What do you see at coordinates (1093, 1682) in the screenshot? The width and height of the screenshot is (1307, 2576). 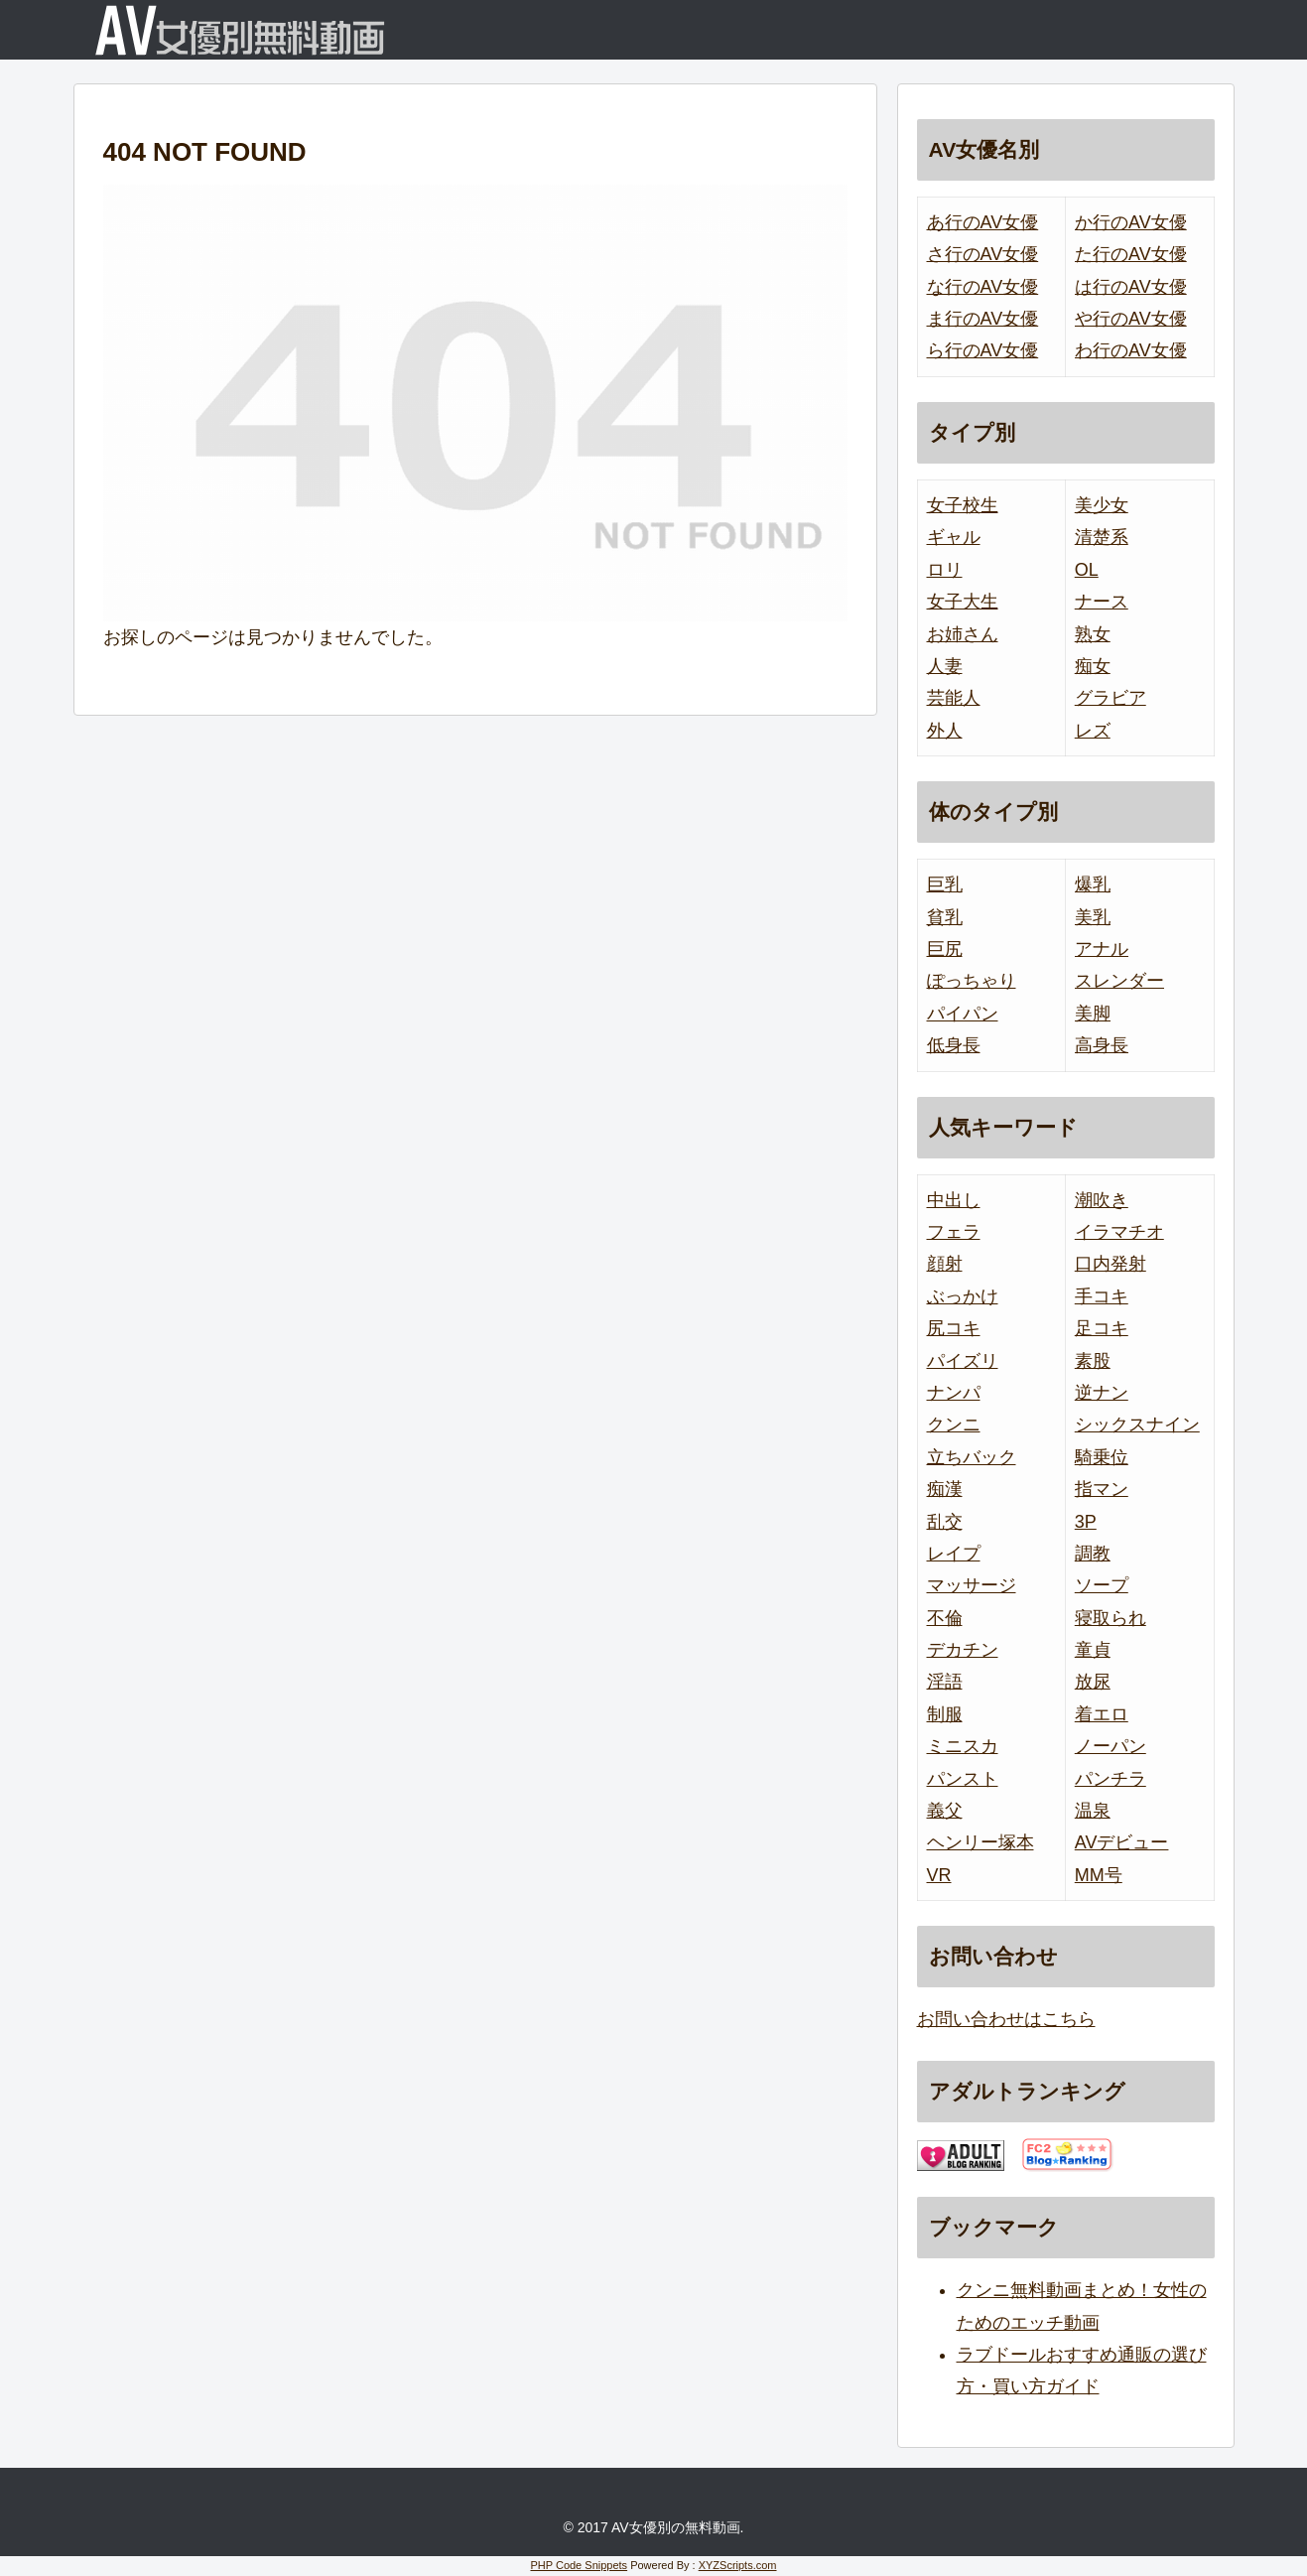 I see `放尿` at bounding box center [1093, 1682].